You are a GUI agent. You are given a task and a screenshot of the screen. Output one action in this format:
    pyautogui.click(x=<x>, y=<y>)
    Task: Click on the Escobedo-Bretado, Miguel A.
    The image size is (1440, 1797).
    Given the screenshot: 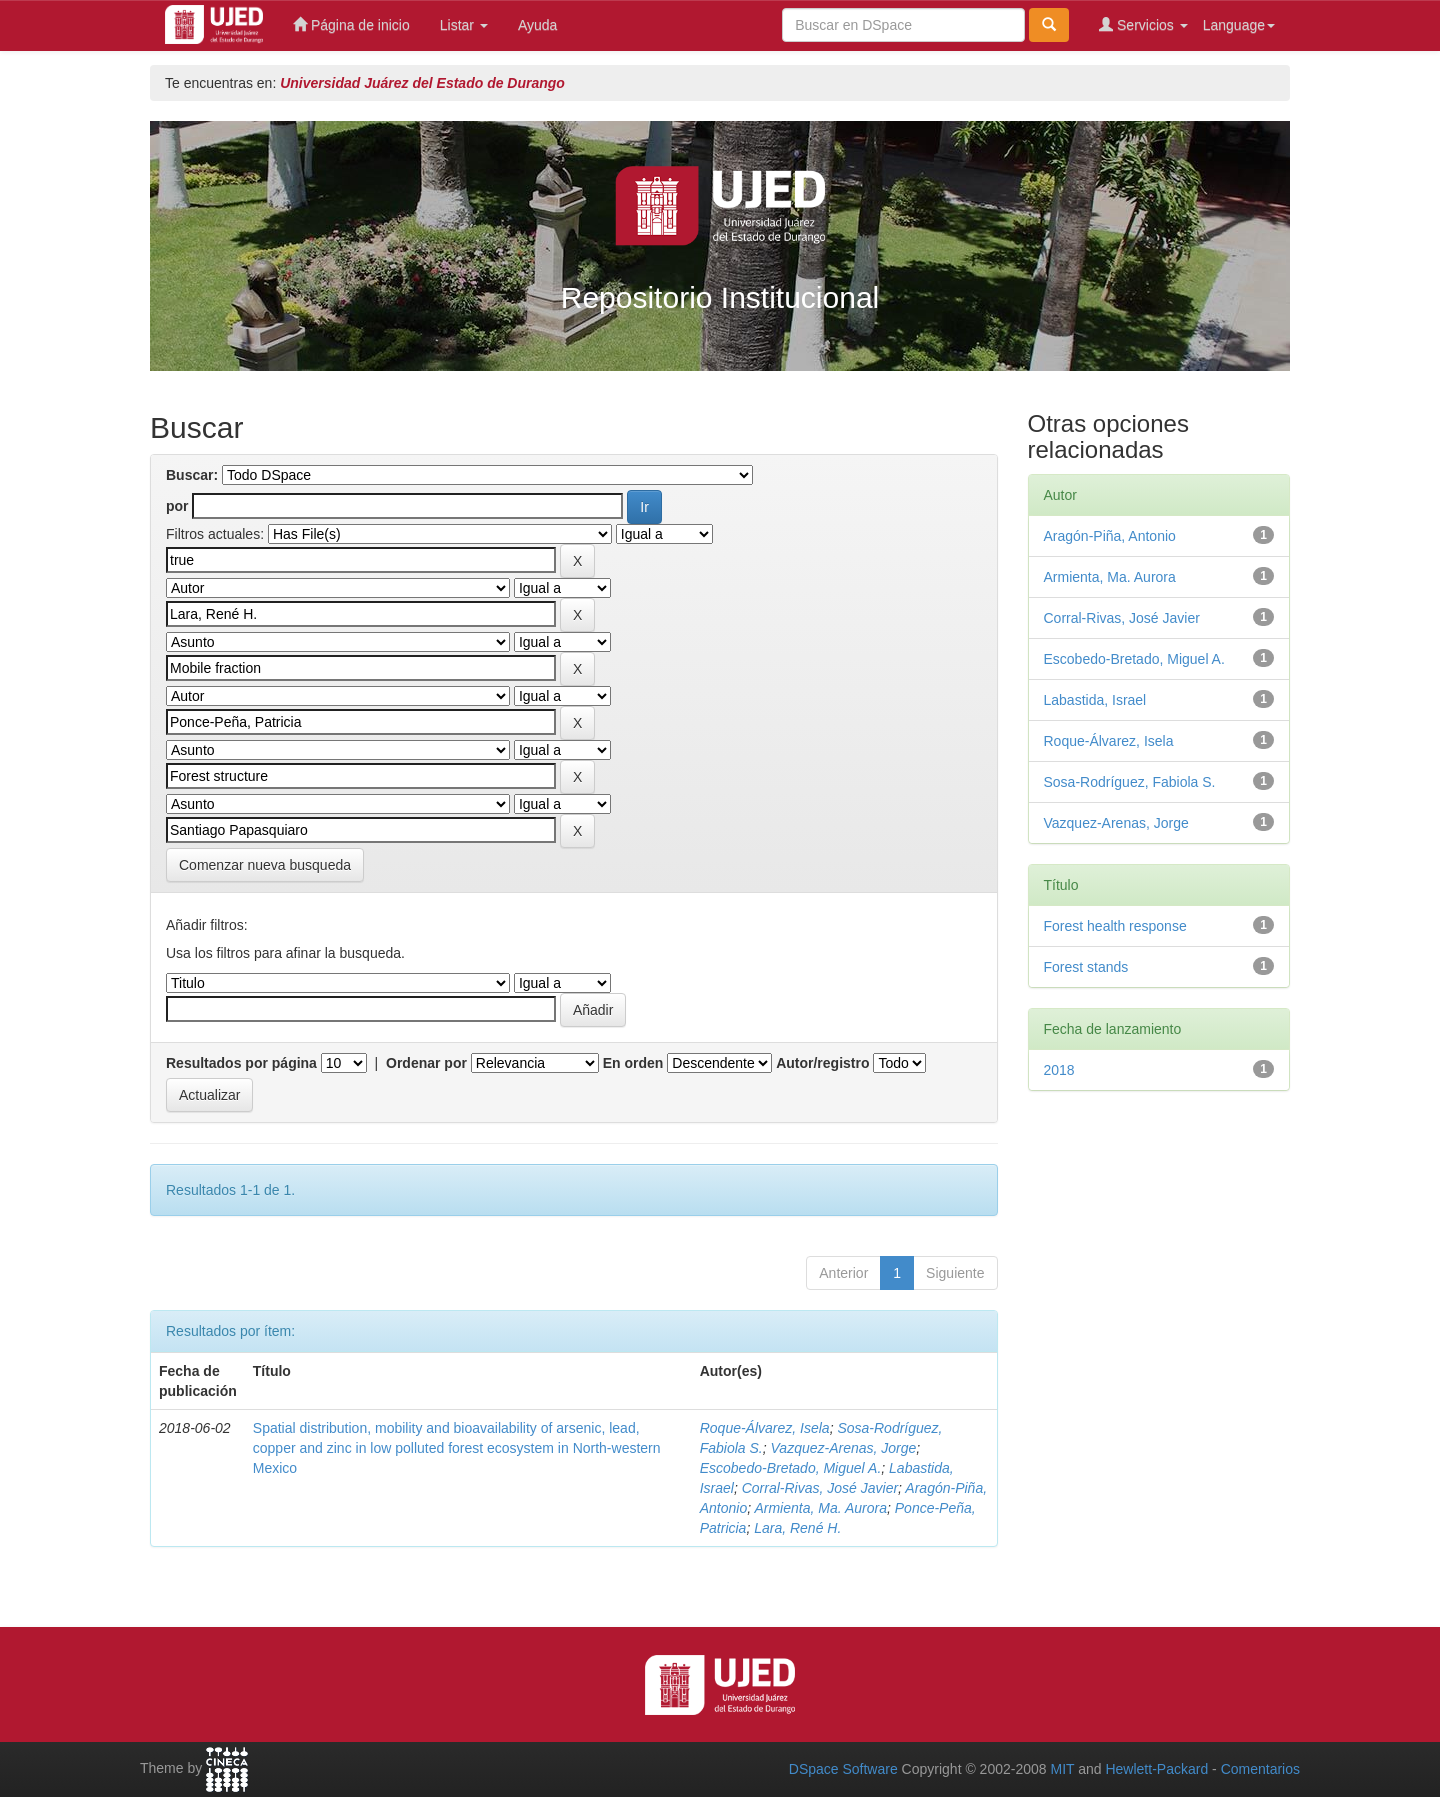 What is the action you would take?
    pyautogui.click(x=791, y=1468)
    